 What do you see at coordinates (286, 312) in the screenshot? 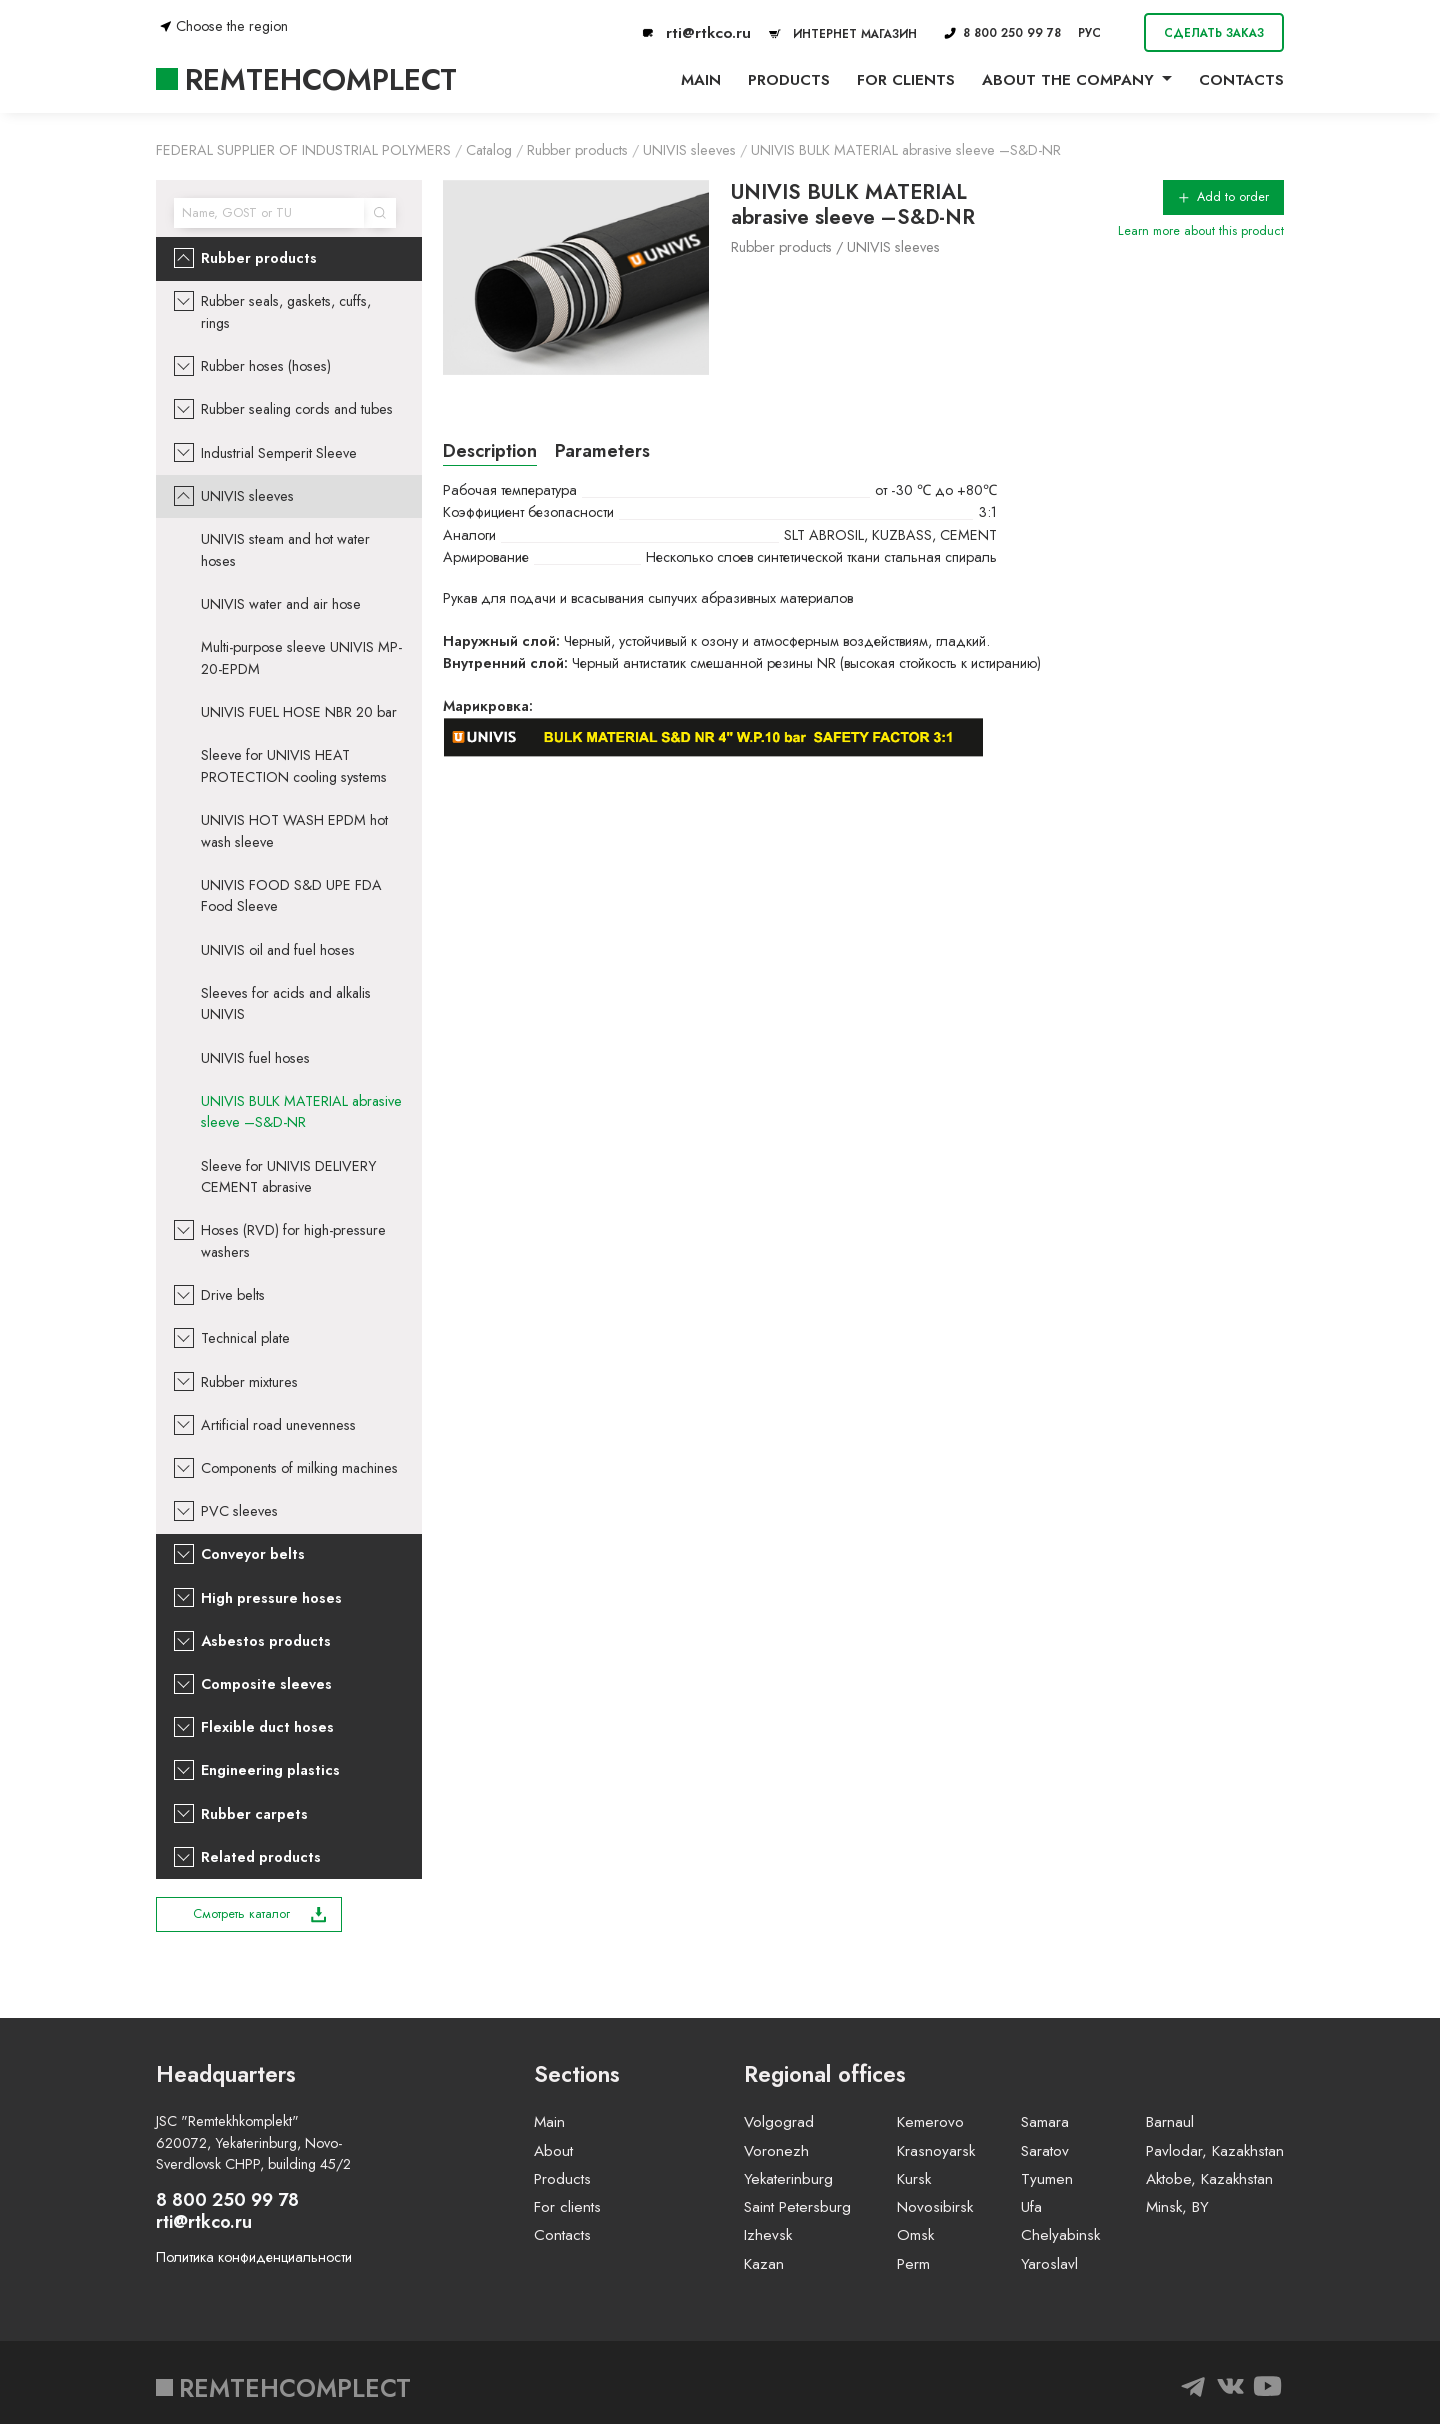
I see `Rubber seals, gaskets, cuffs, rings` at bounding box center [286, 312].